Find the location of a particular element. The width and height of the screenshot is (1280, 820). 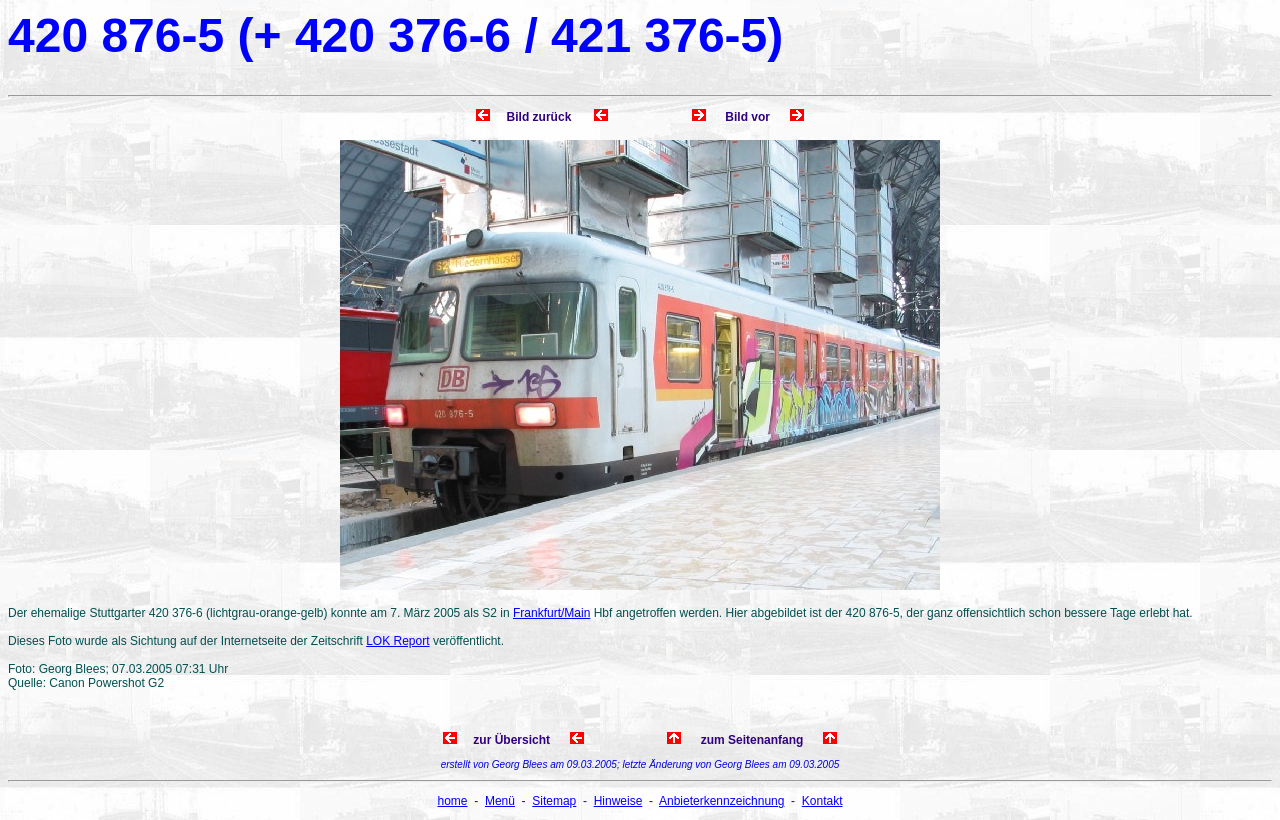

Kontakt is located at coordinates (822, 801).